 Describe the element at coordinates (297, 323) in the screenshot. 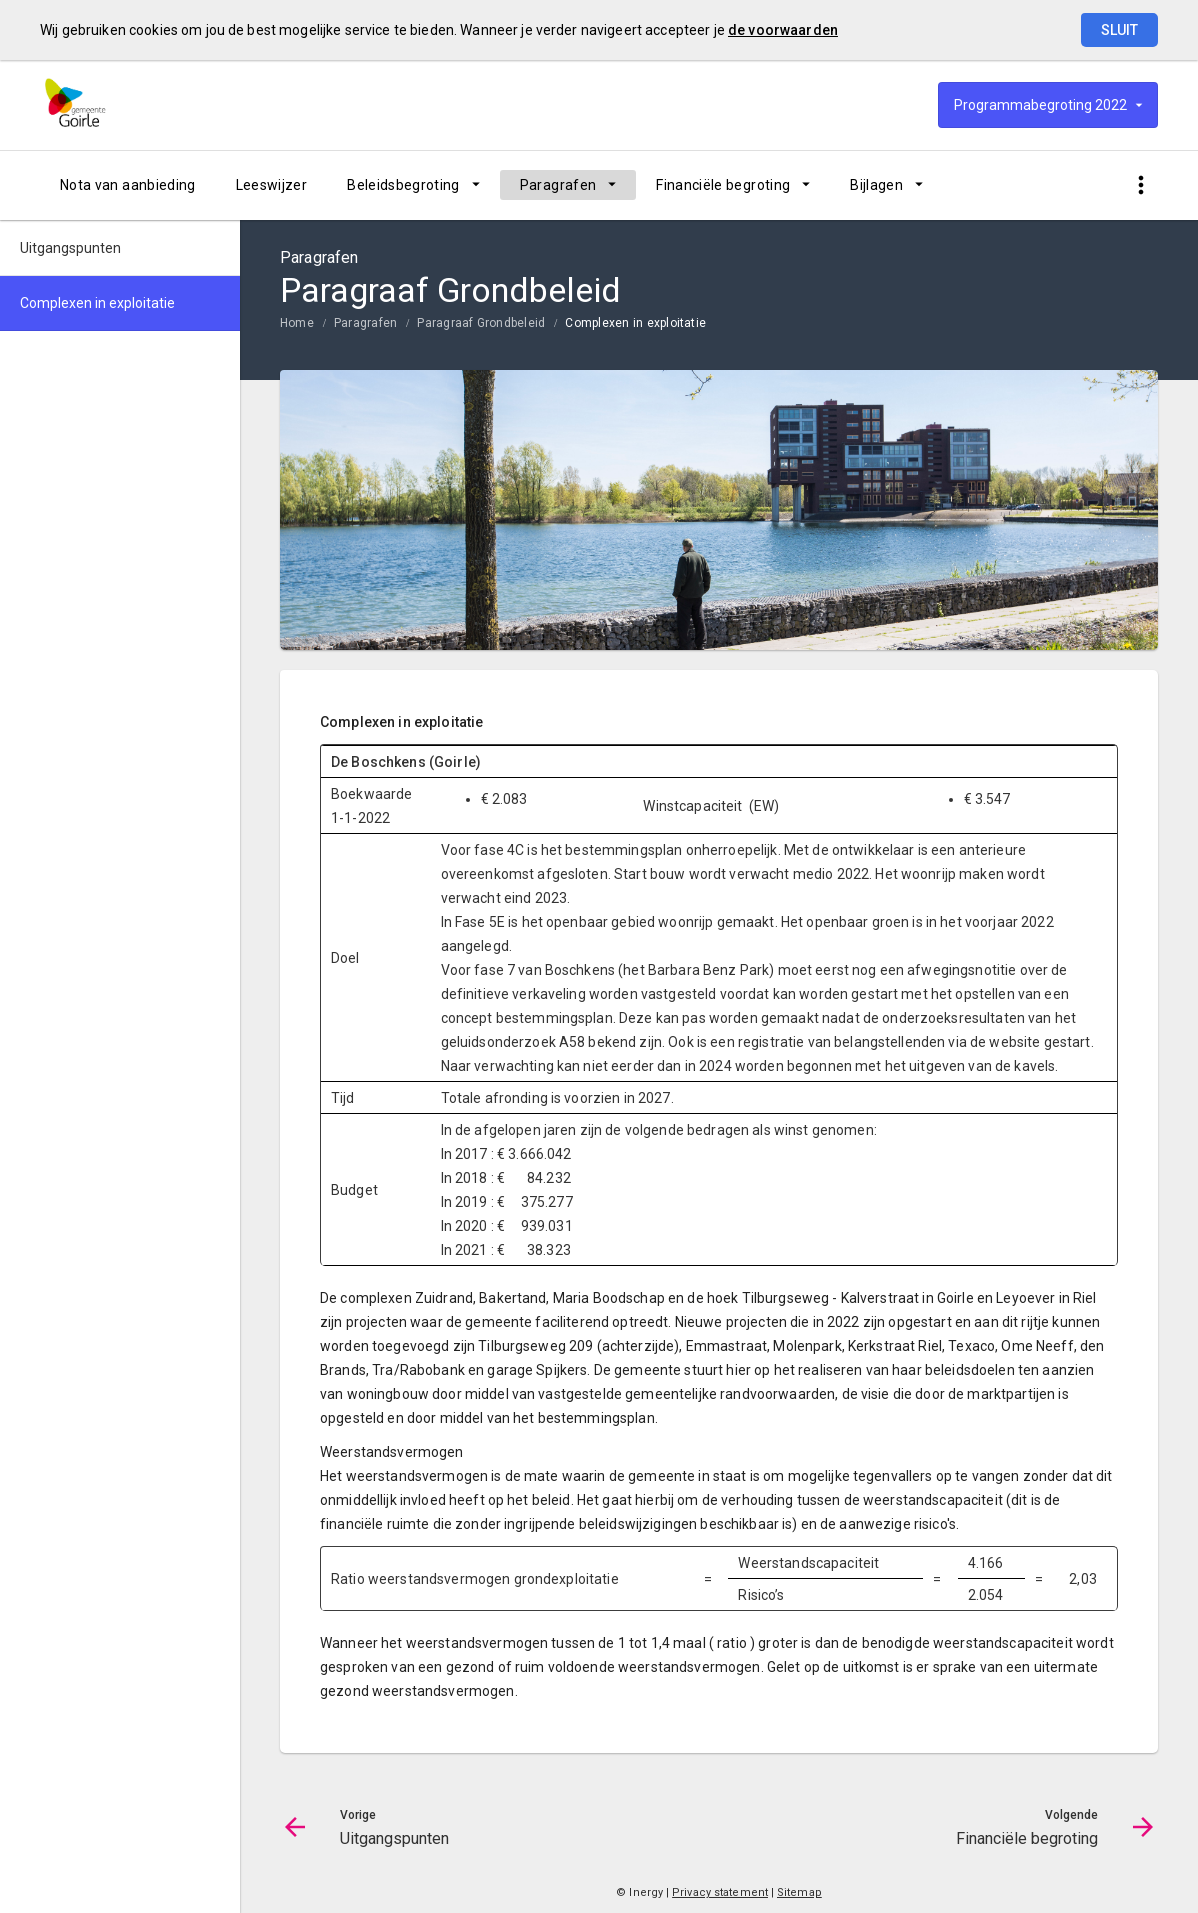

I see `Home` at that location.